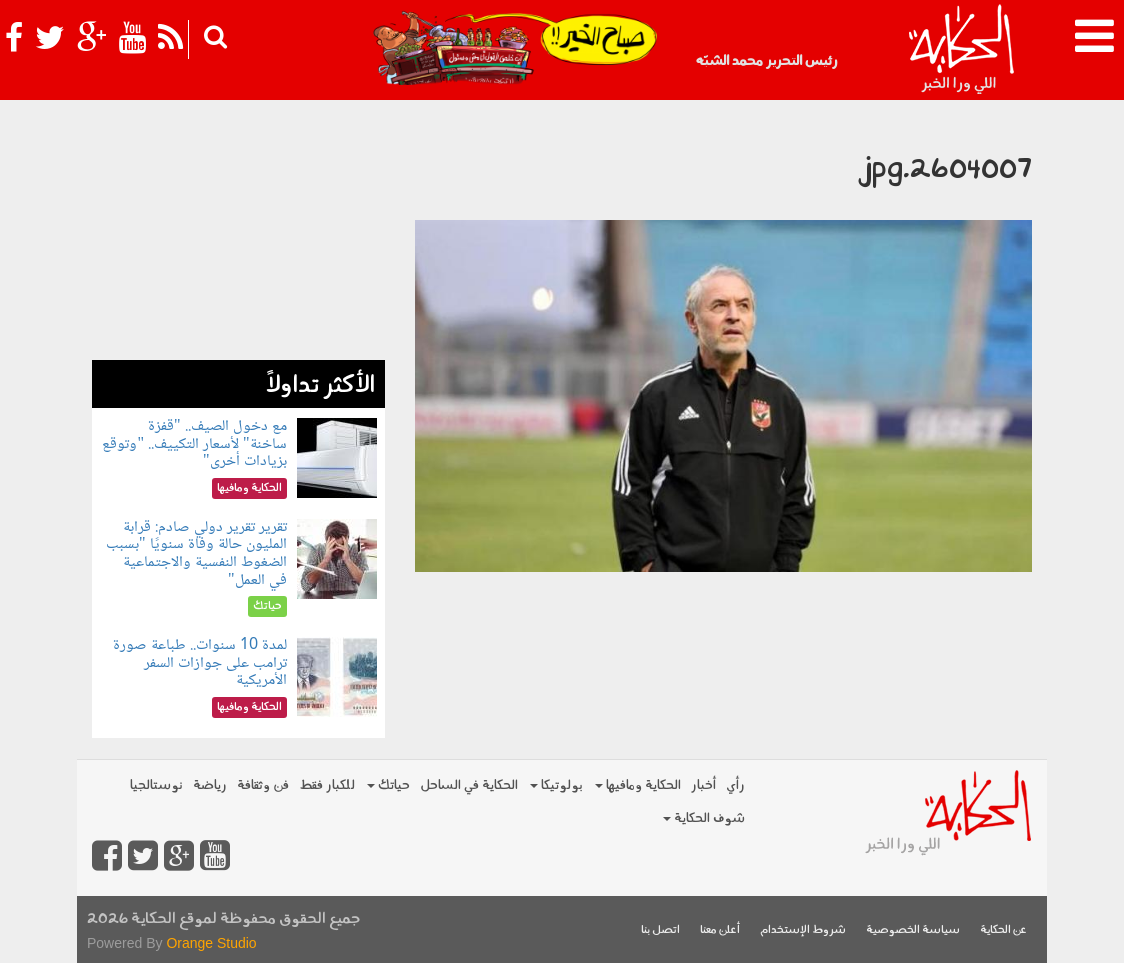 The image size is (1124, 963). Describe the element at coordinates (194, 444) in the screenshot. I see `مع دخول الصيف.. "قفزة ساخنة" لأسعار التكييف.. "وتوقع بزيادات أخرى"` at that location.